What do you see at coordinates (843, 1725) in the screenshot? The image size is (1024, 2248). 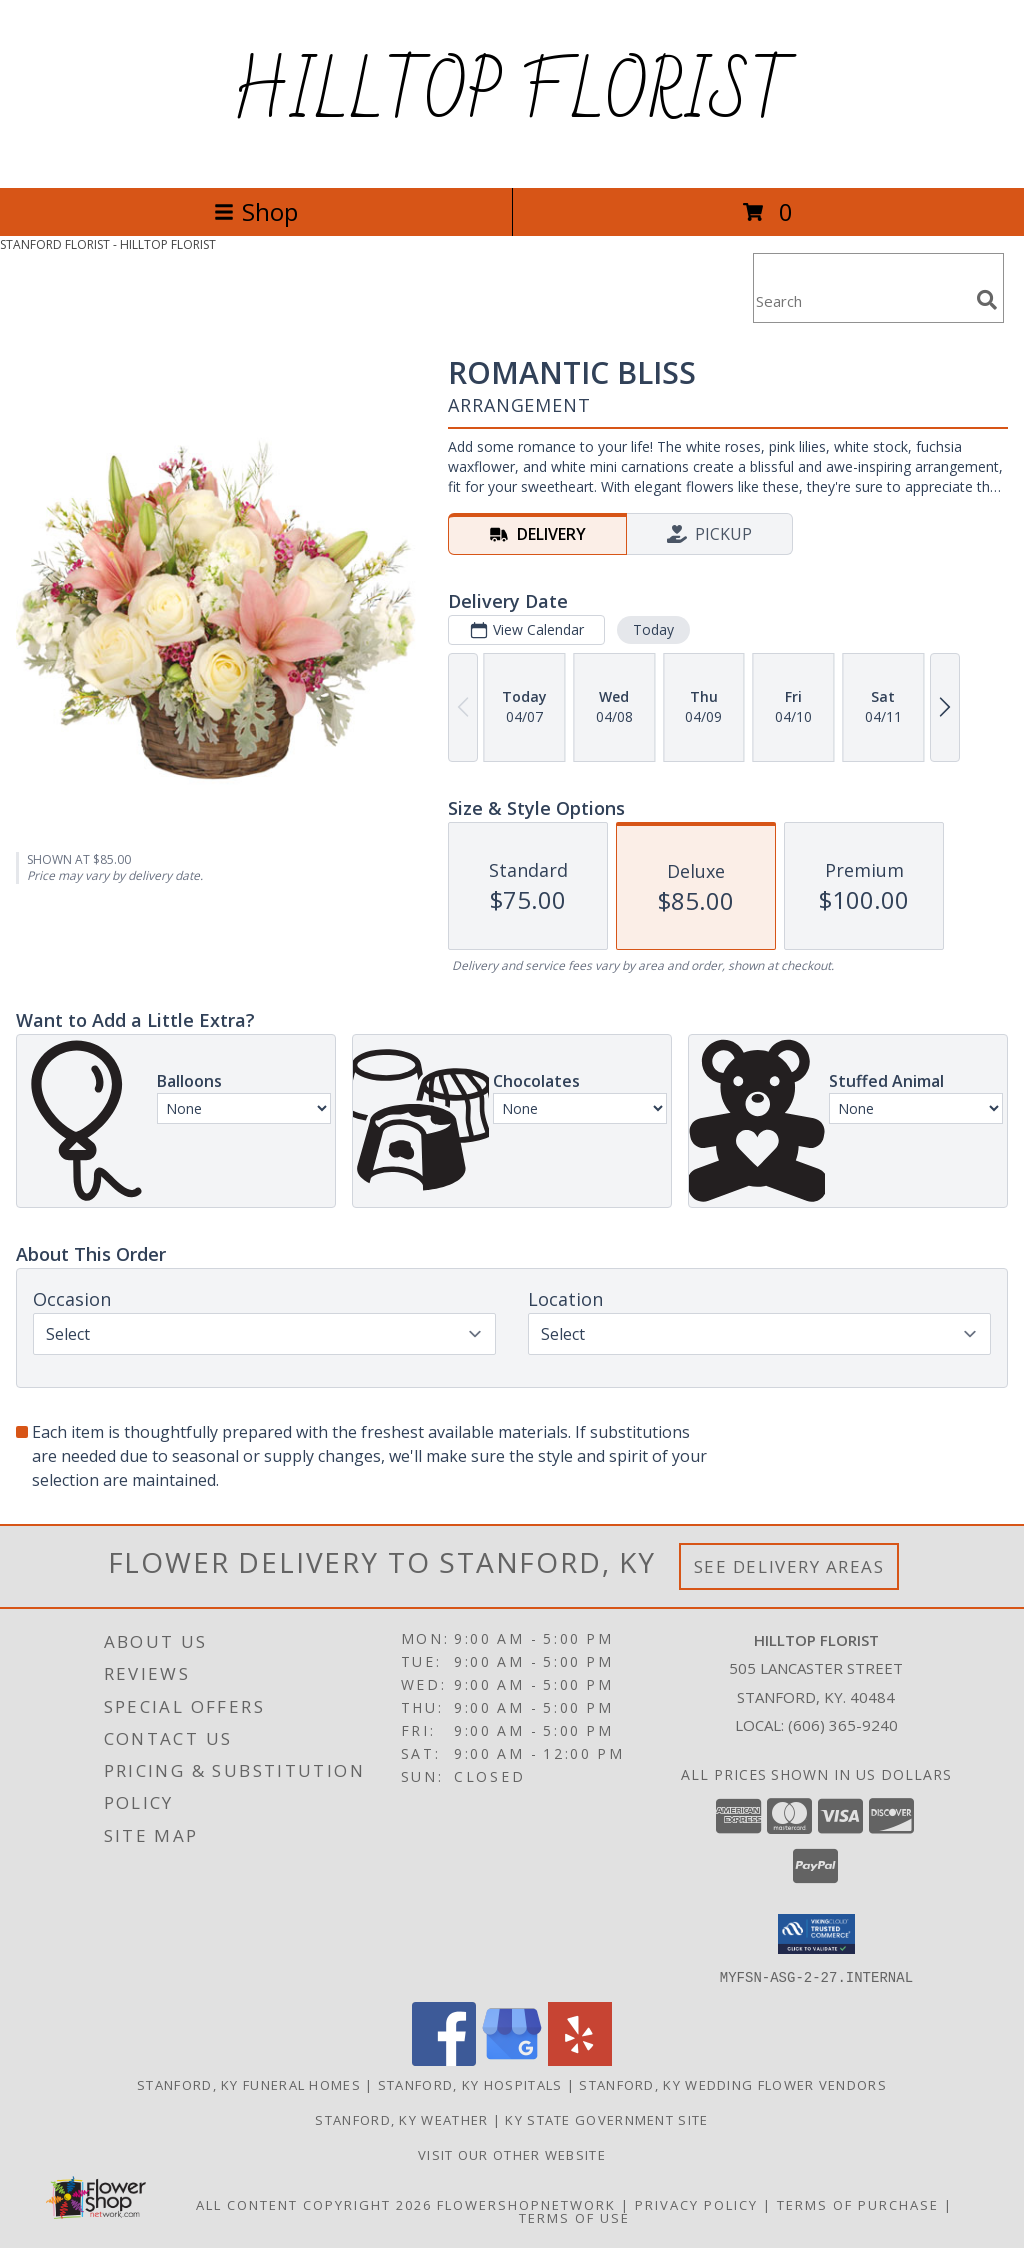 I see `(606) 365-9240 [Call local number: +1-606-365-9240]` at bounding box center [843, 1725].